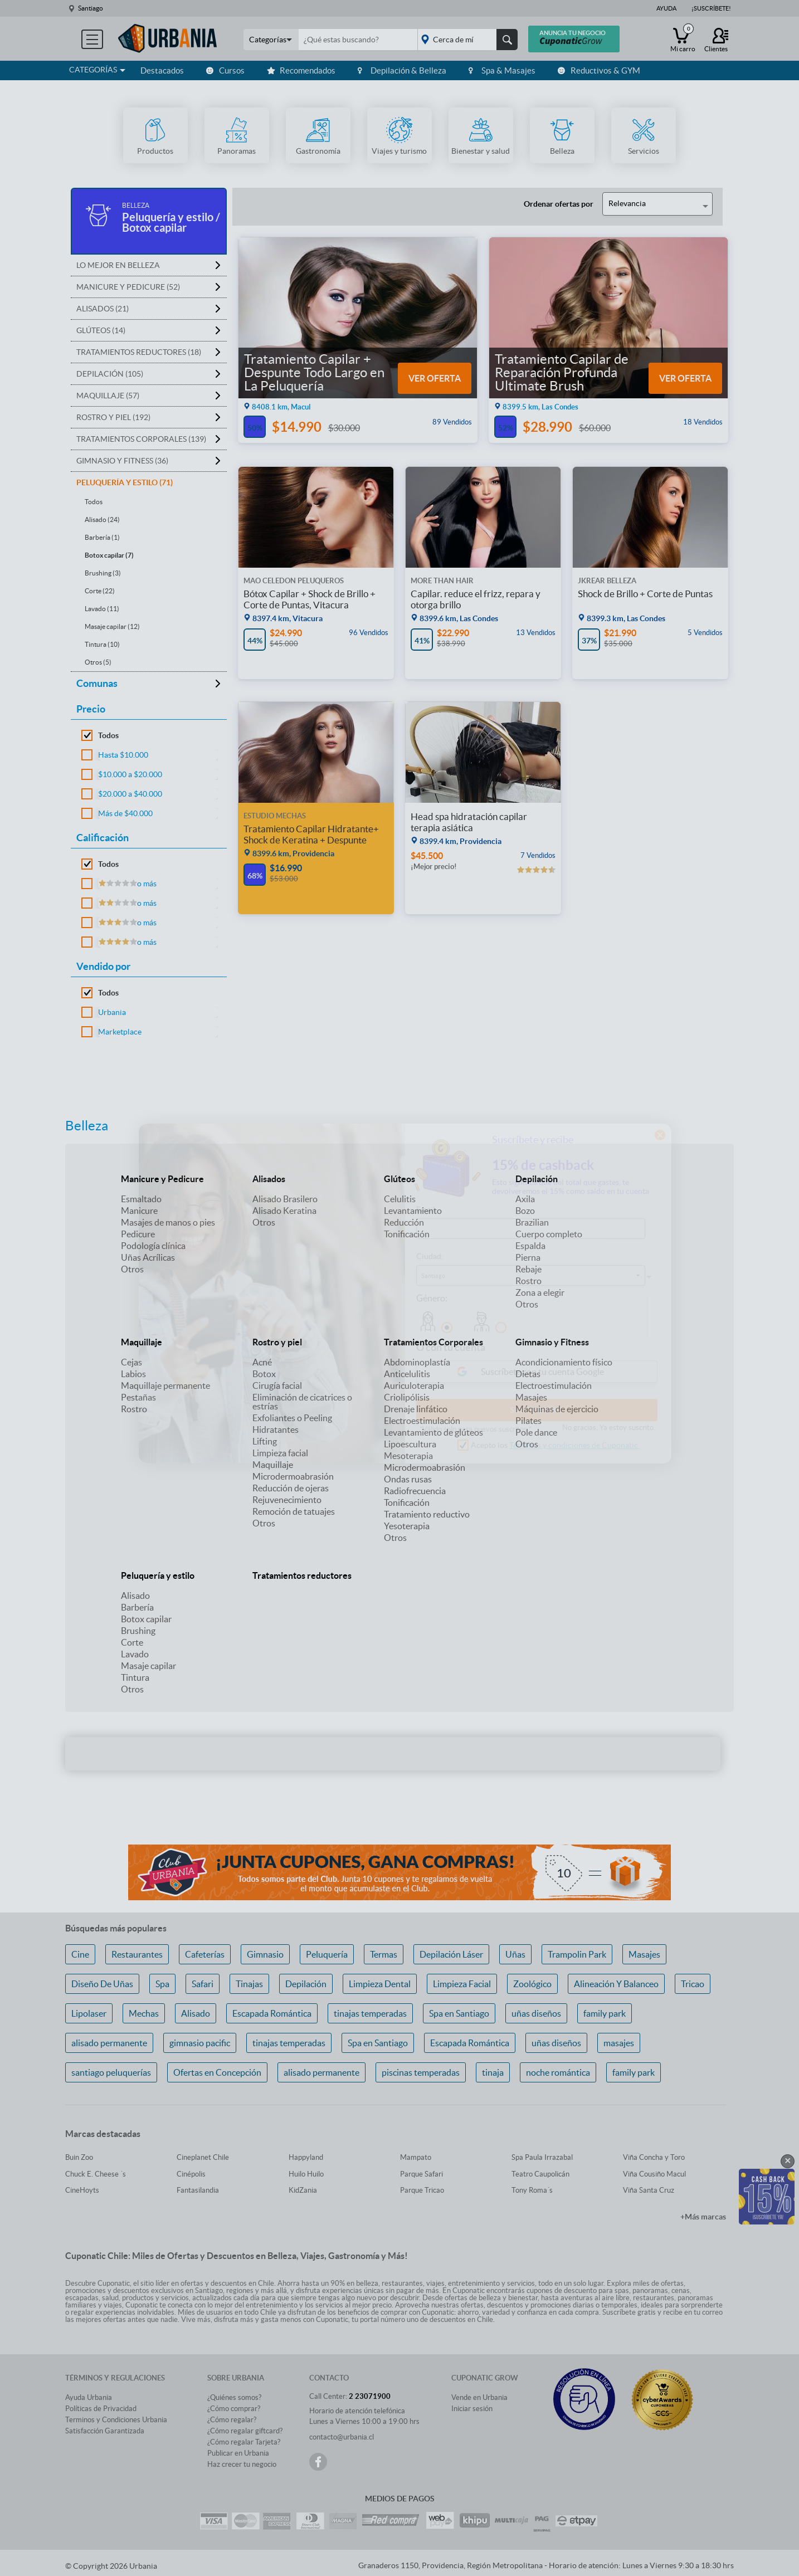 The width and height of the screenshot is (799, 2576). What do you see at coordinates (109, 2043) in the screenshot?
I see `alisado permanente` at bounding box center [109, 2043].